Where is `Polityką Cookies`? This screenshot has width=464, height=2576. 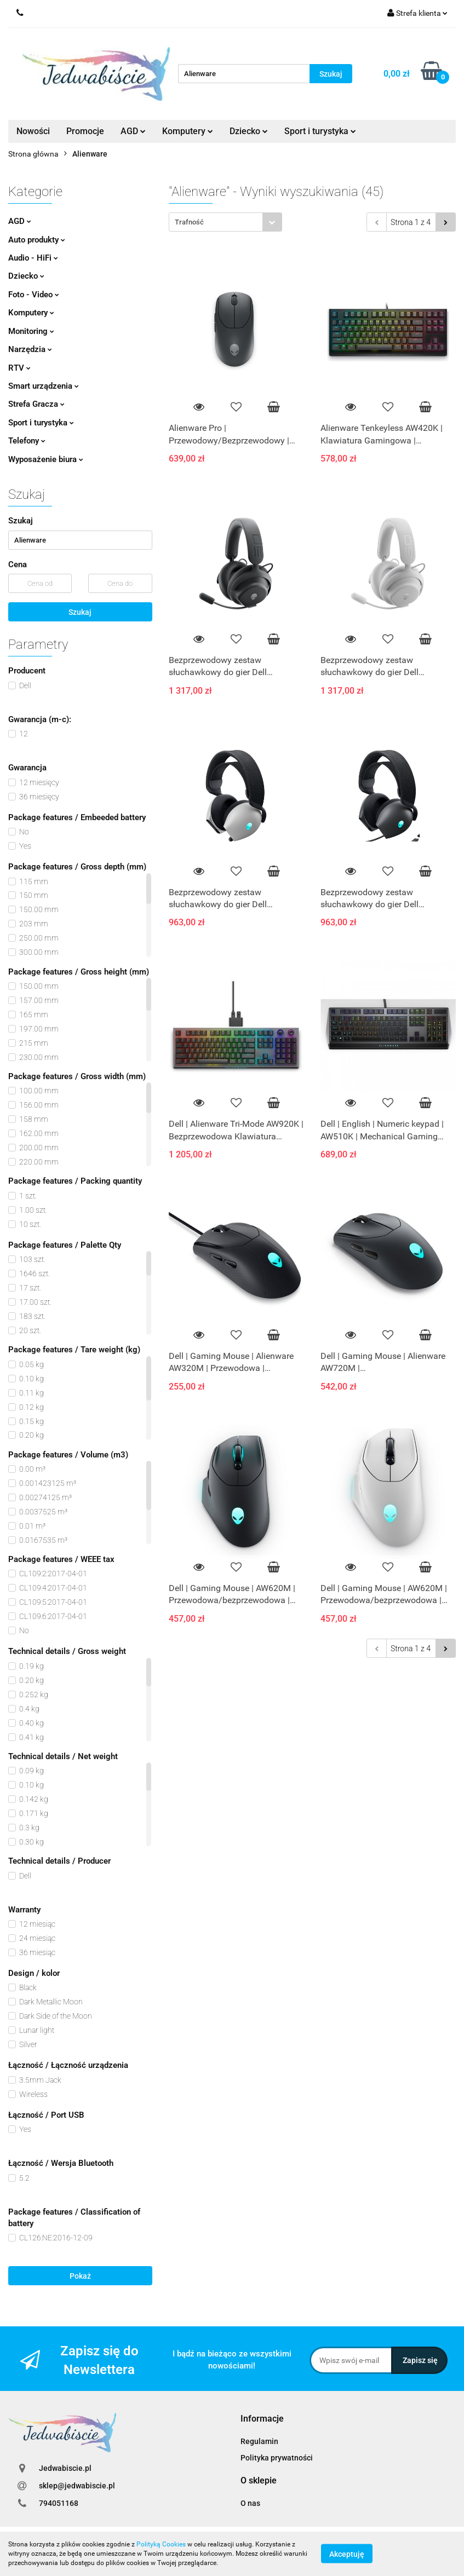
Polityką Cookies is located at coordinates (161, 2544).